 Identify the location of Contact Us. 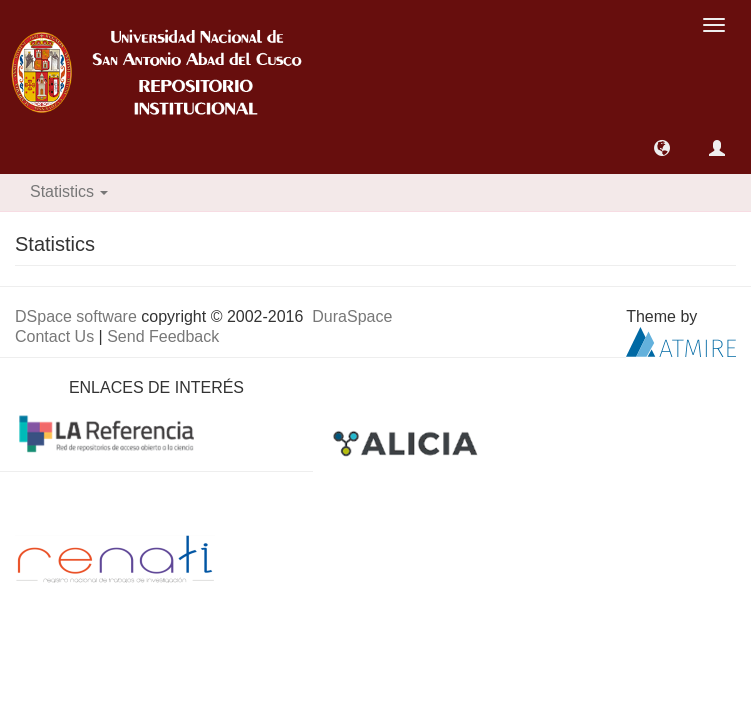
(54, 336).